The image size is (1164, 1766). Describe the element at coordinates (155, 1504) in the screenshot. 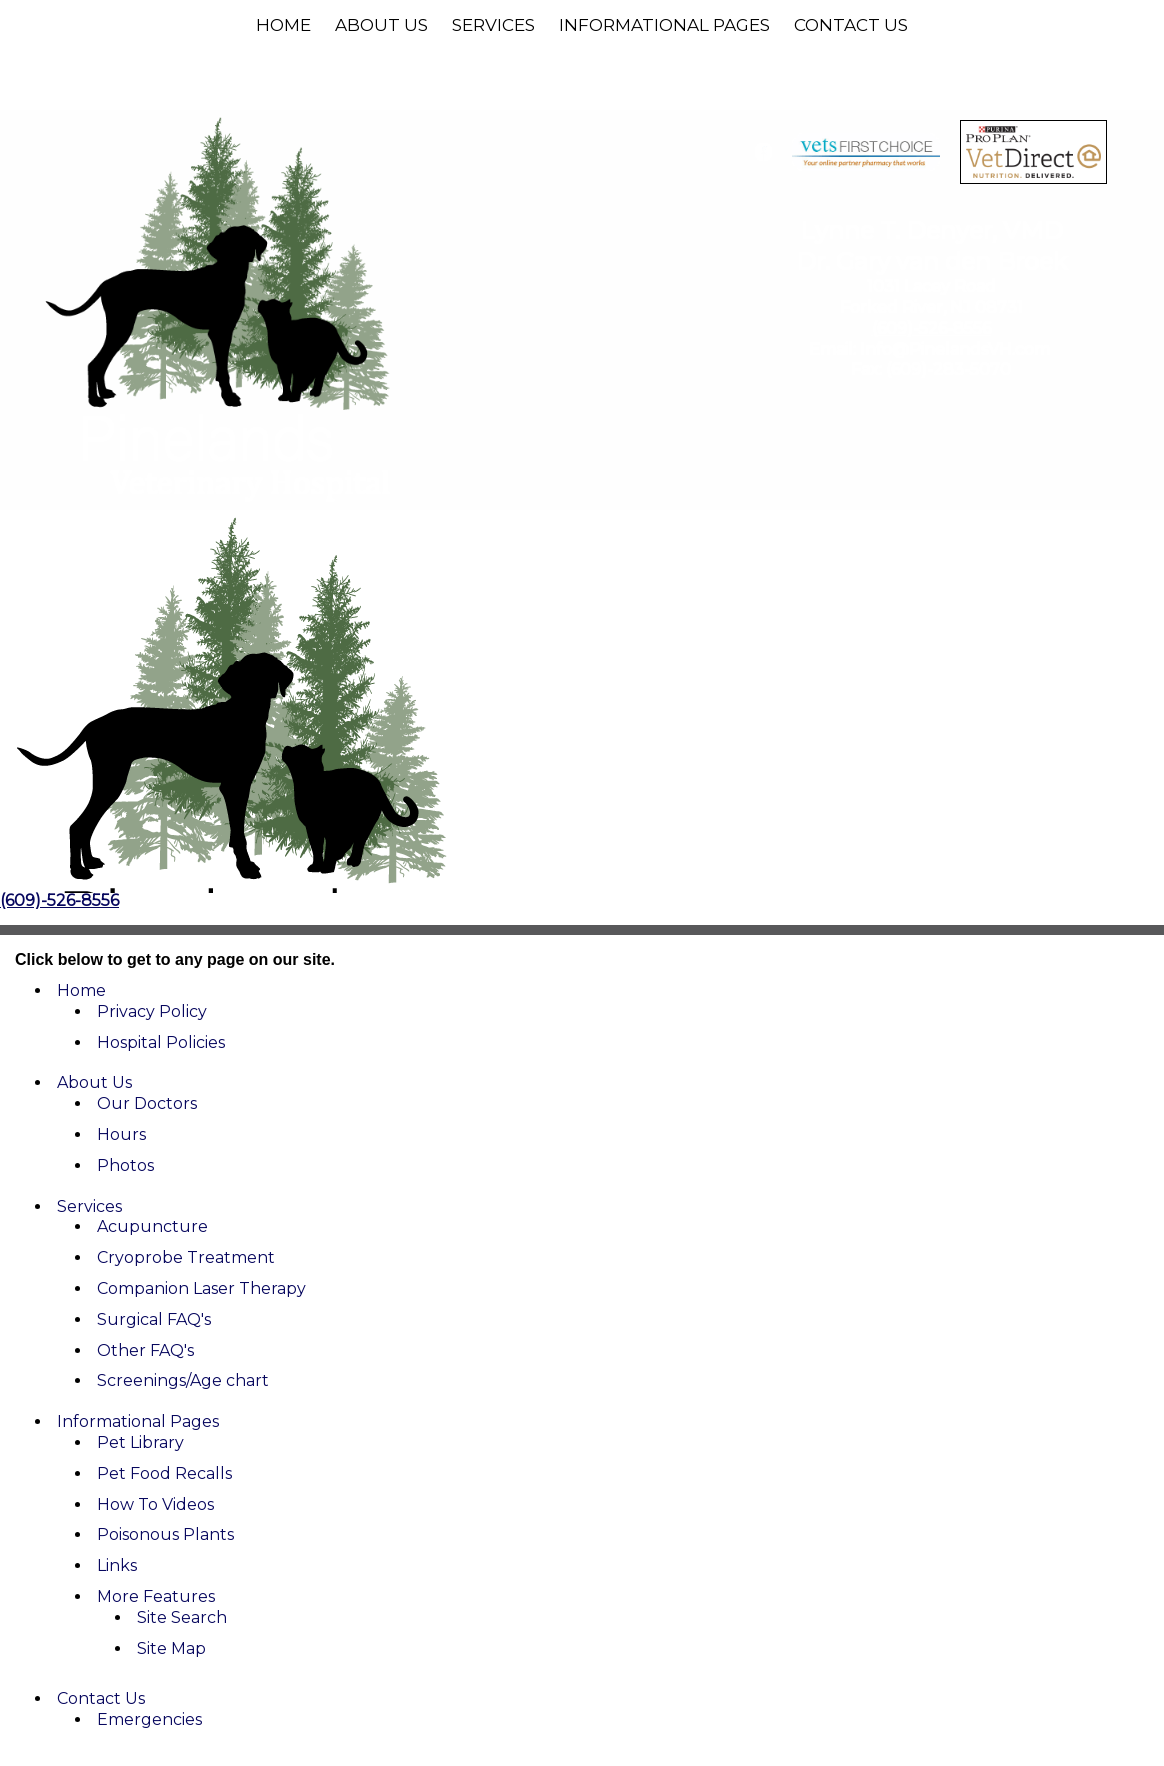

I see `How To Videos` at that location.